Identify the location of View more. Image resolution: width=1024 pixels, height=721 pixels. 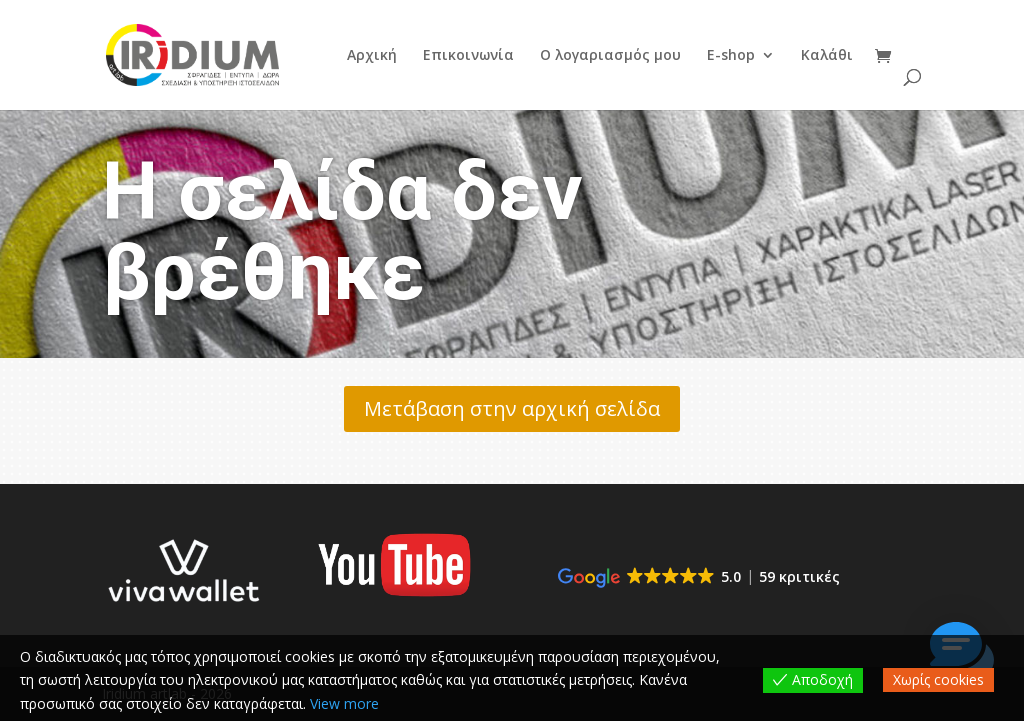
(344, 703).